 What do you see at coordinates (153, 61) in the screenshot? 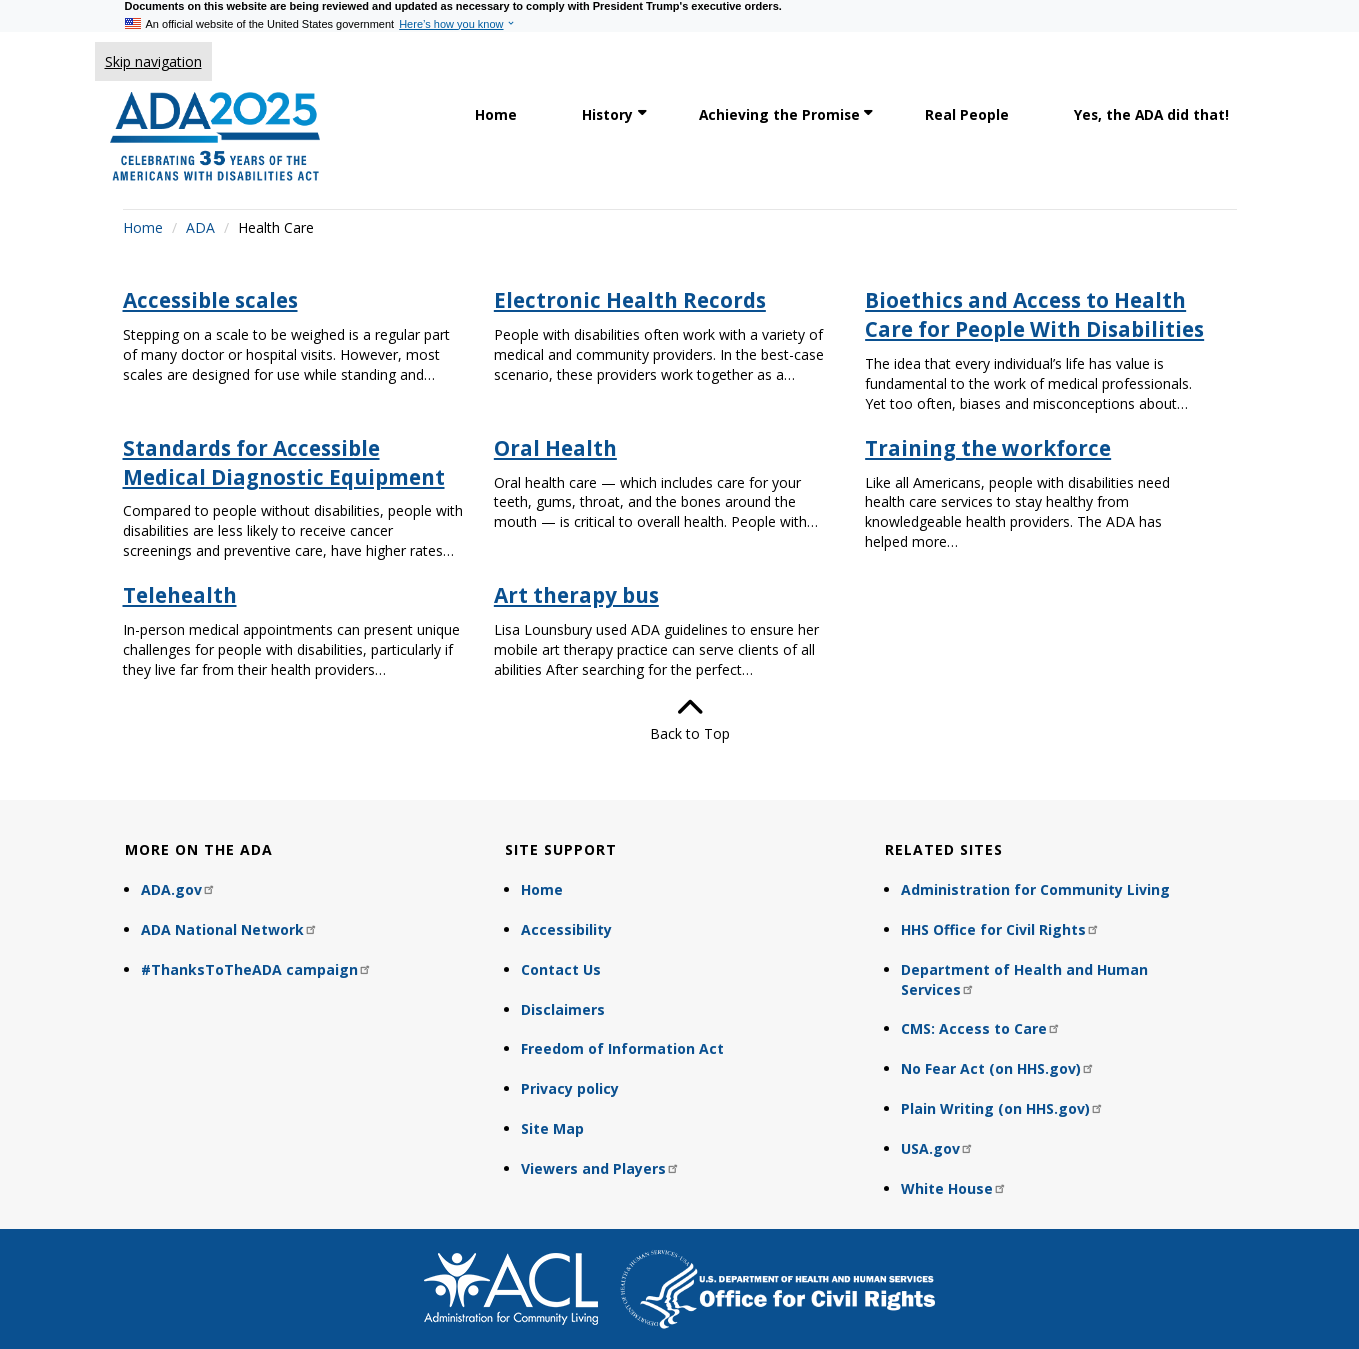
I see `Skip navigation` at bounding box center [153, 61].